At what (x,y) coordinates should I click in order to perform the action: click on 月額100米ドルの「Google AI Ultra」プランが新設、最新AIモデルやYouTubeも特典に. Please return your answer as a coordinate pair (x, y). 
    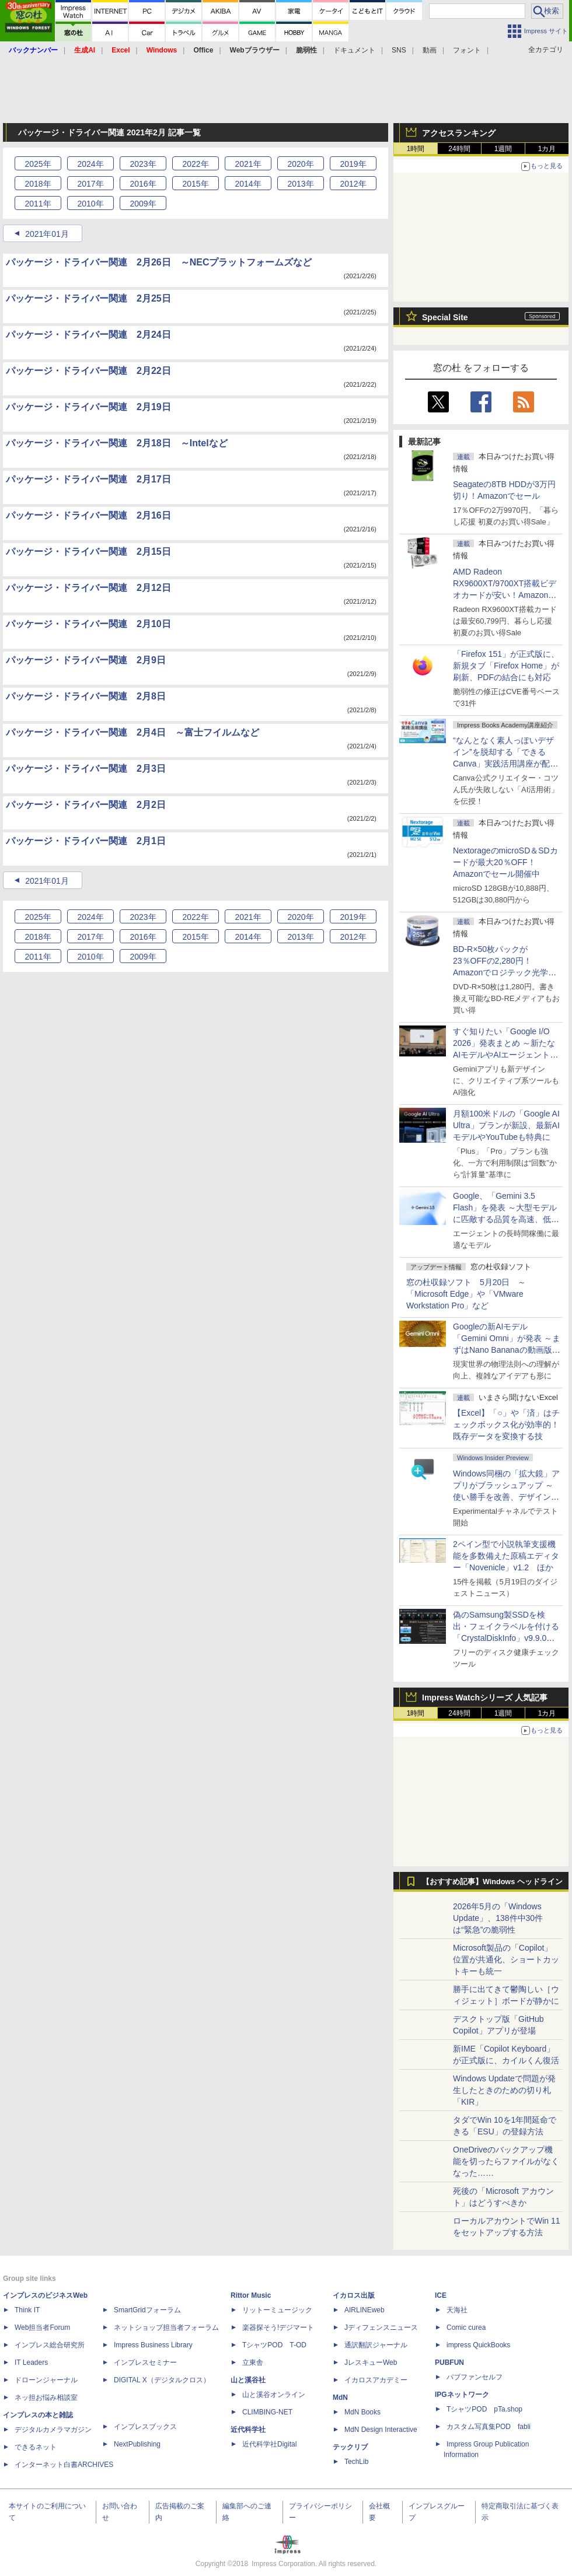
    Looking at the image, I should click on (506, 1125).